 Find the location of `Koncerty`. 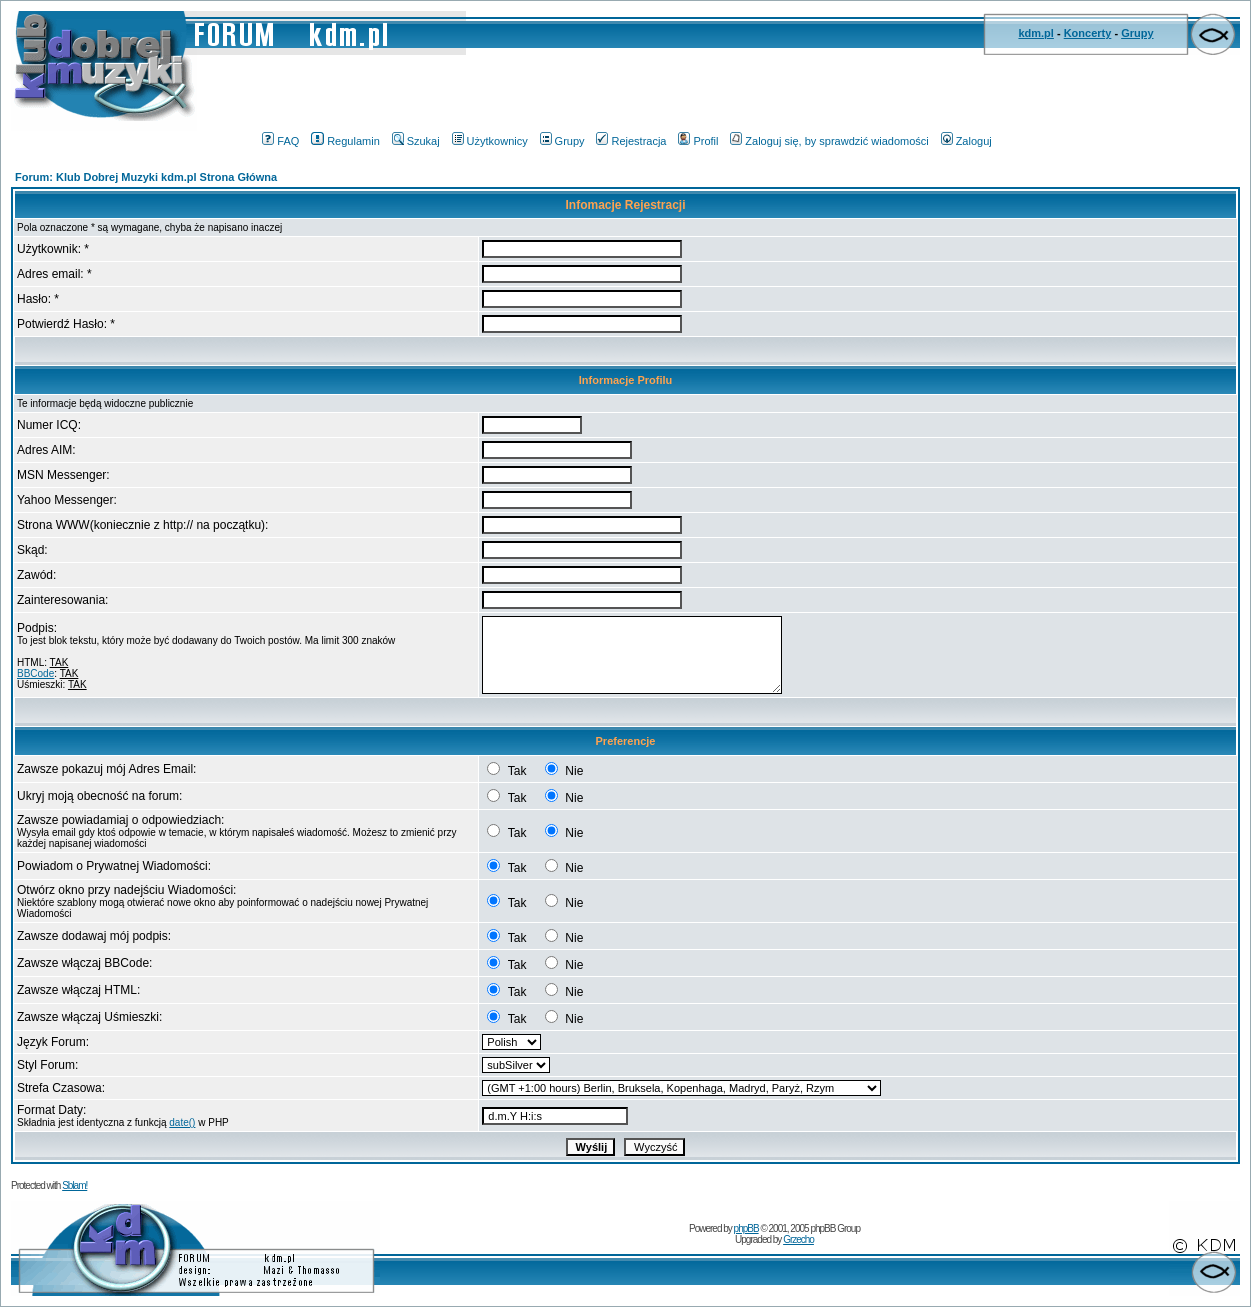

Koncerty is located at coordinates (1088, 33).